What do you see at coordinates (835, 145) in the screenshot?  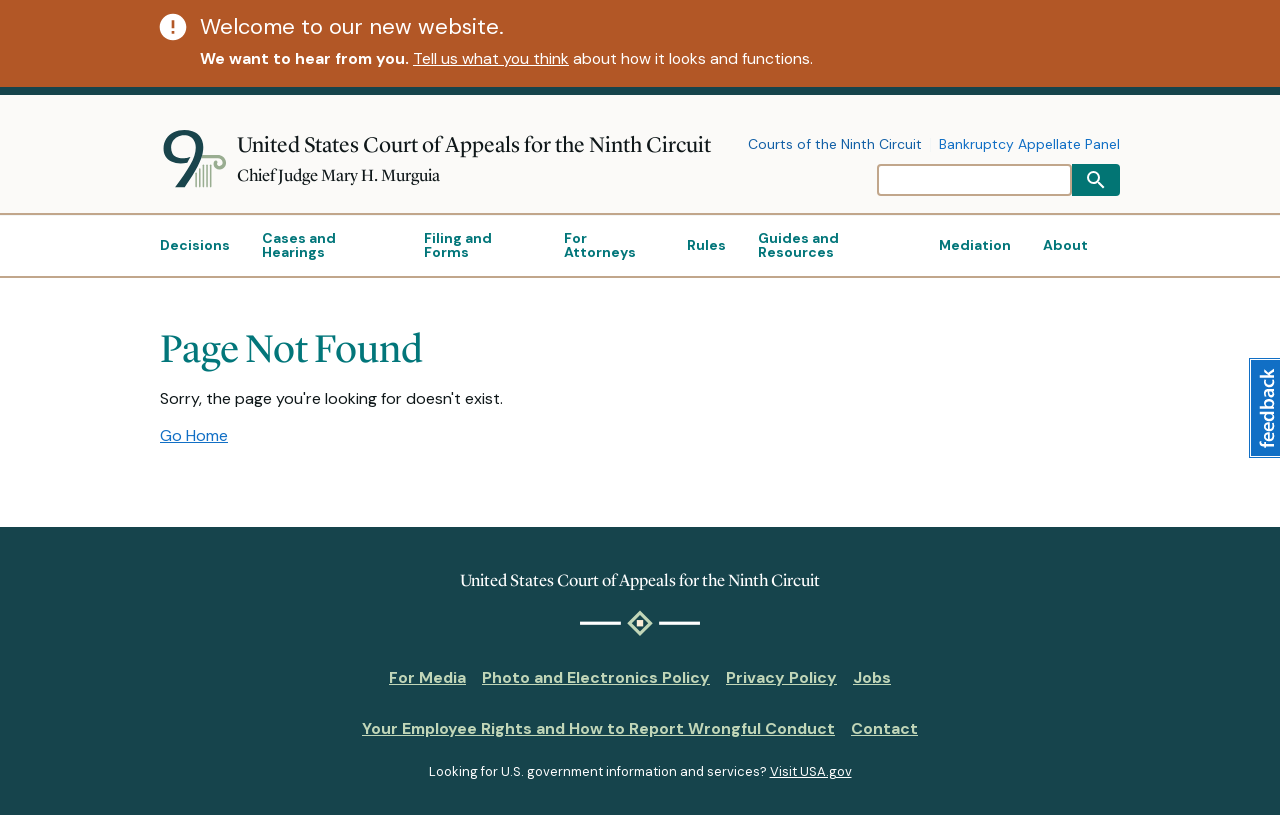 I see `Courts of the Ninth Circuit` at bounding box center [835, 145].